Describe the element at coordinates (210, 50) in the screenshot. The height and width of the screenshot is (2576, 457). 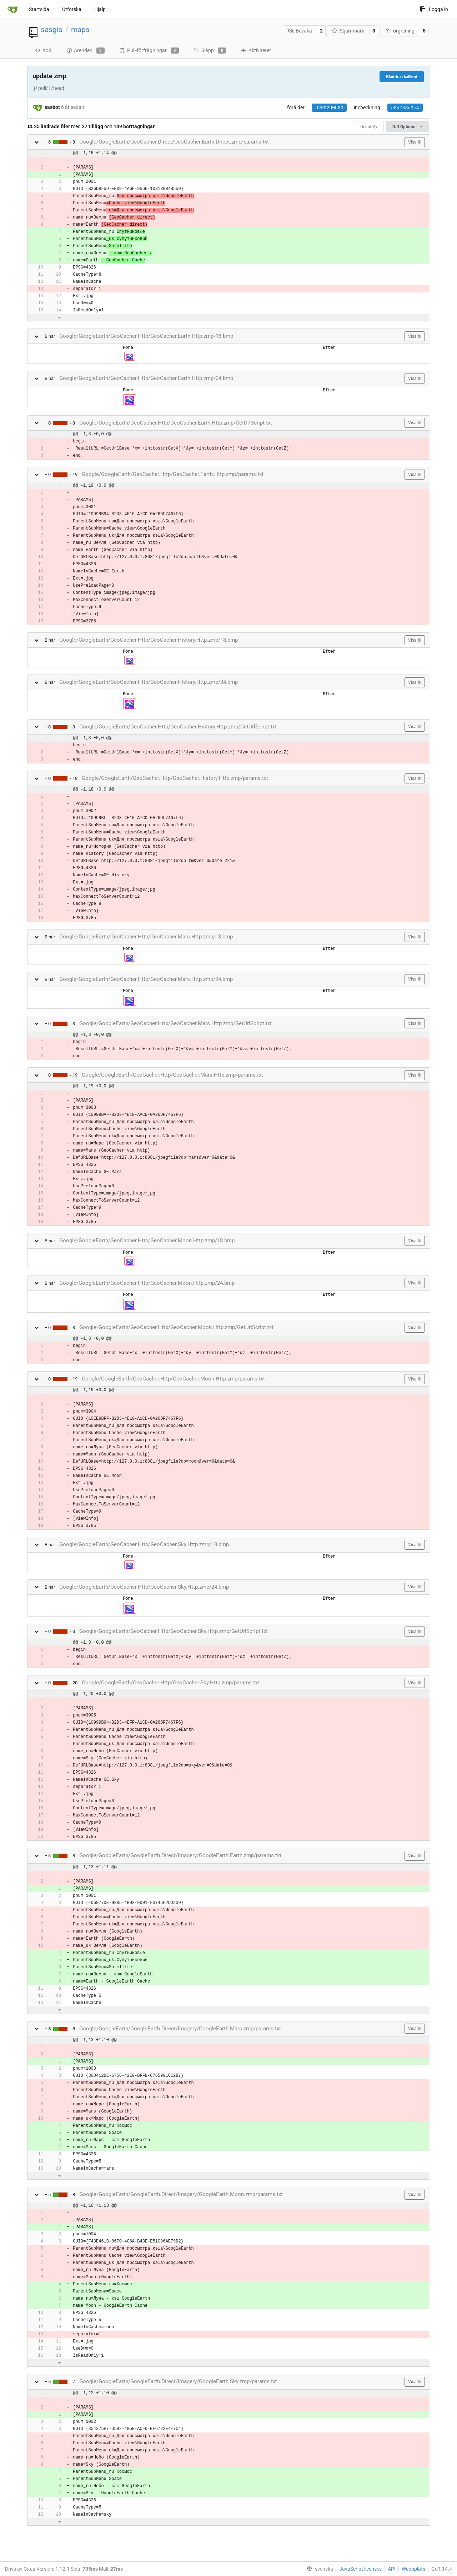
I see `Släpp` at that location.